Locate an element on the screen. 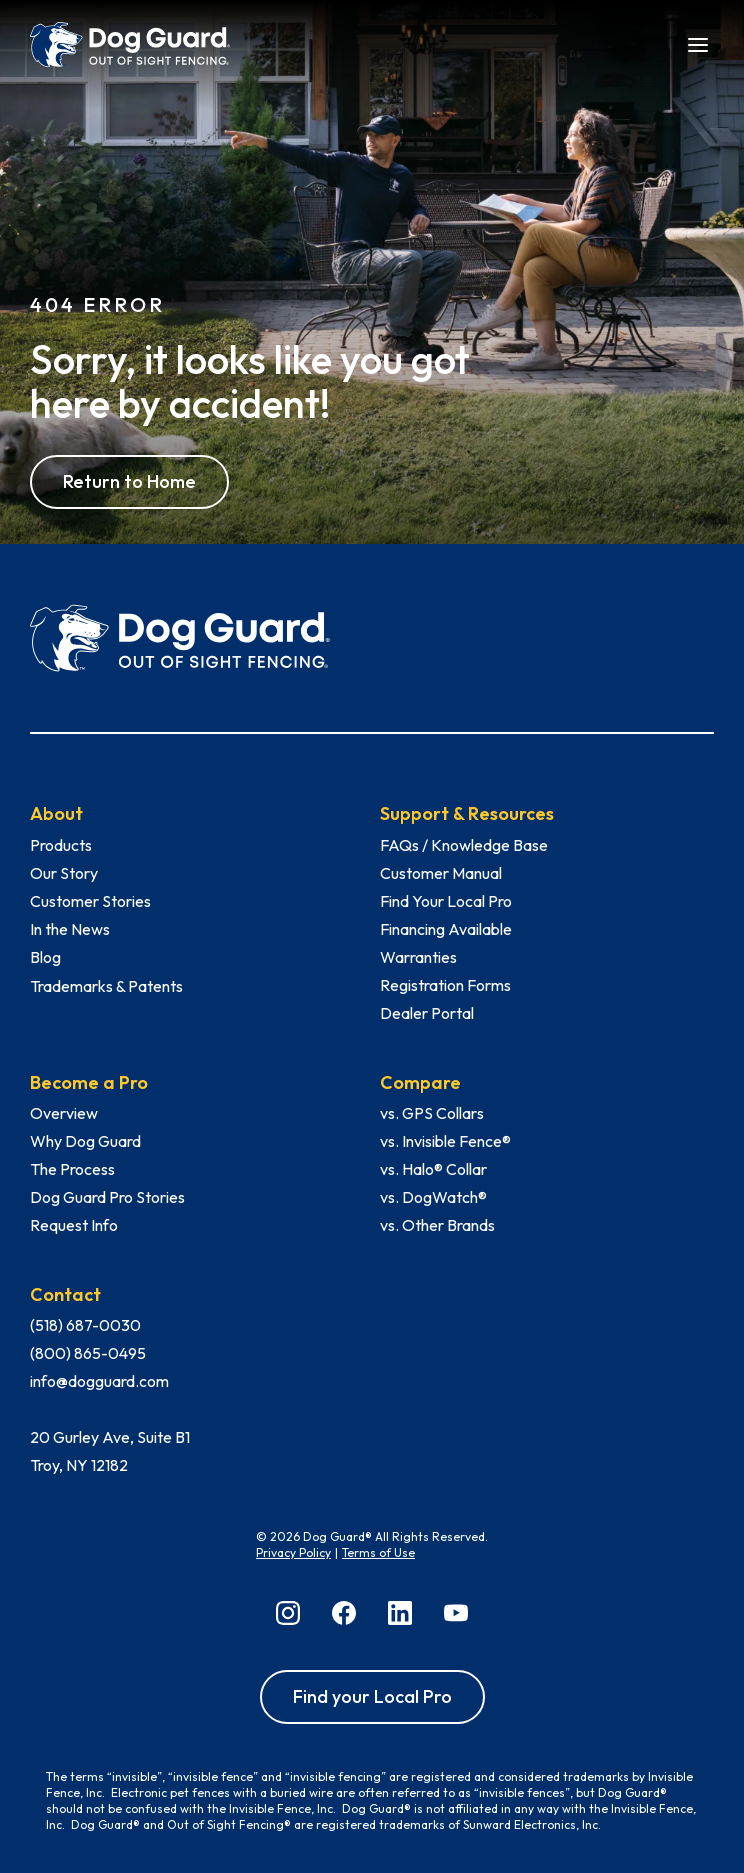 Image resolution: width=744 pixels, height=1873 pixels. In the News is located at coordinates (70, 929).